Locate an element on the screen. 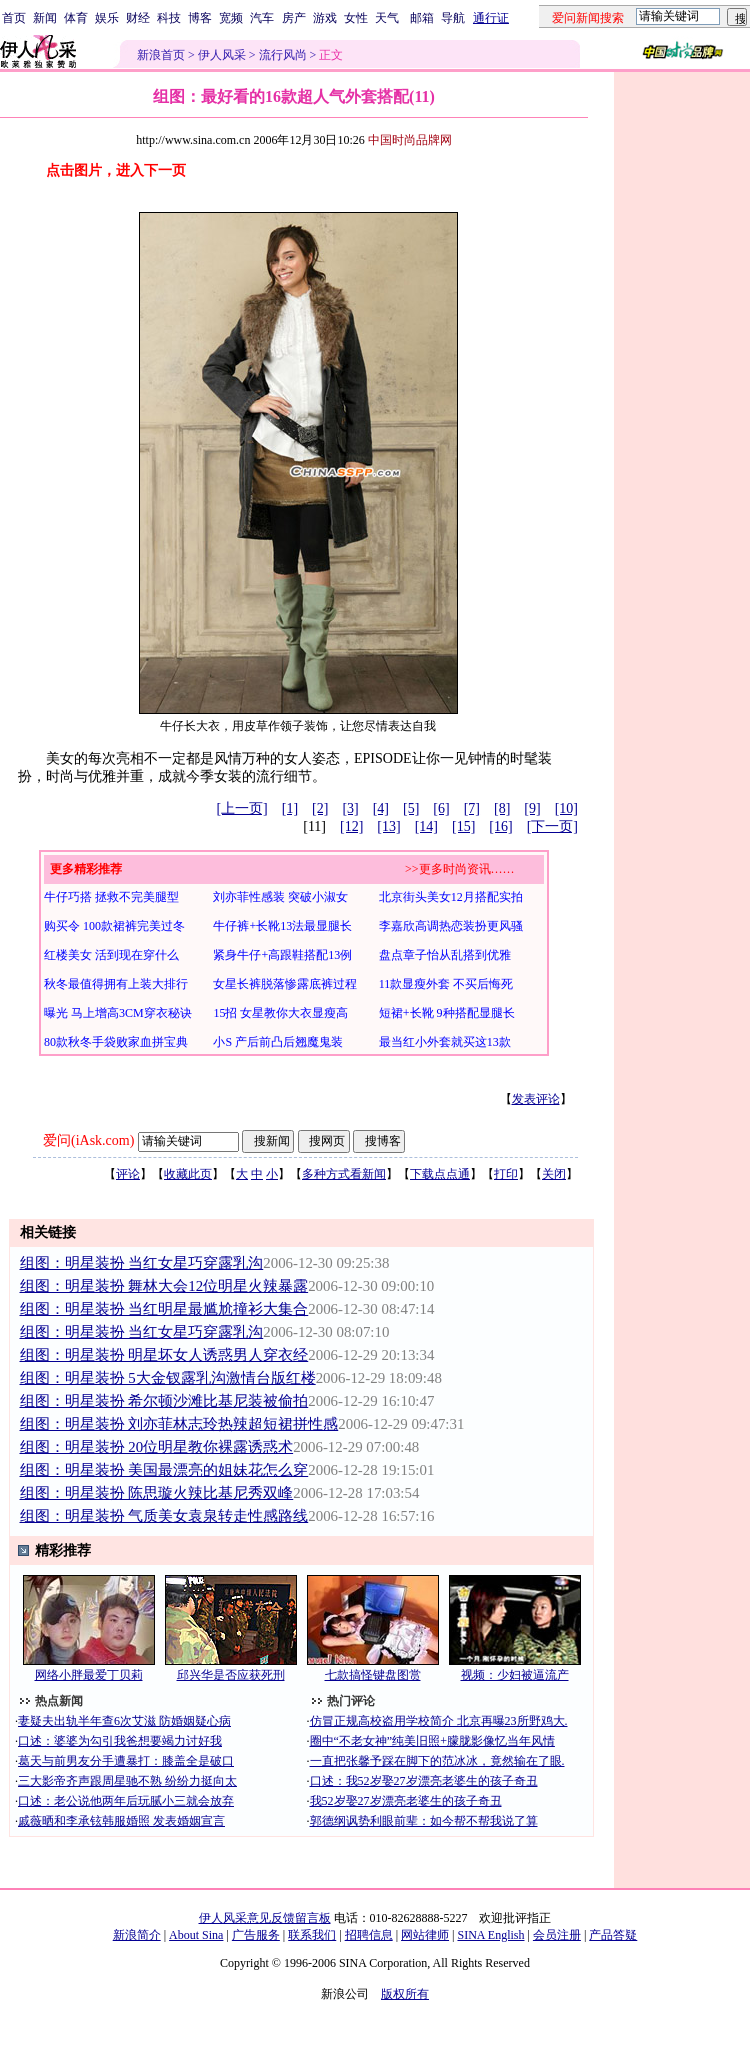 Image resolution: width=750 pixels, height=2045 pixels. 组图：明星装扮 明星坏女人诱惑男人穿衣经 is located at coordinates (164, 1355).